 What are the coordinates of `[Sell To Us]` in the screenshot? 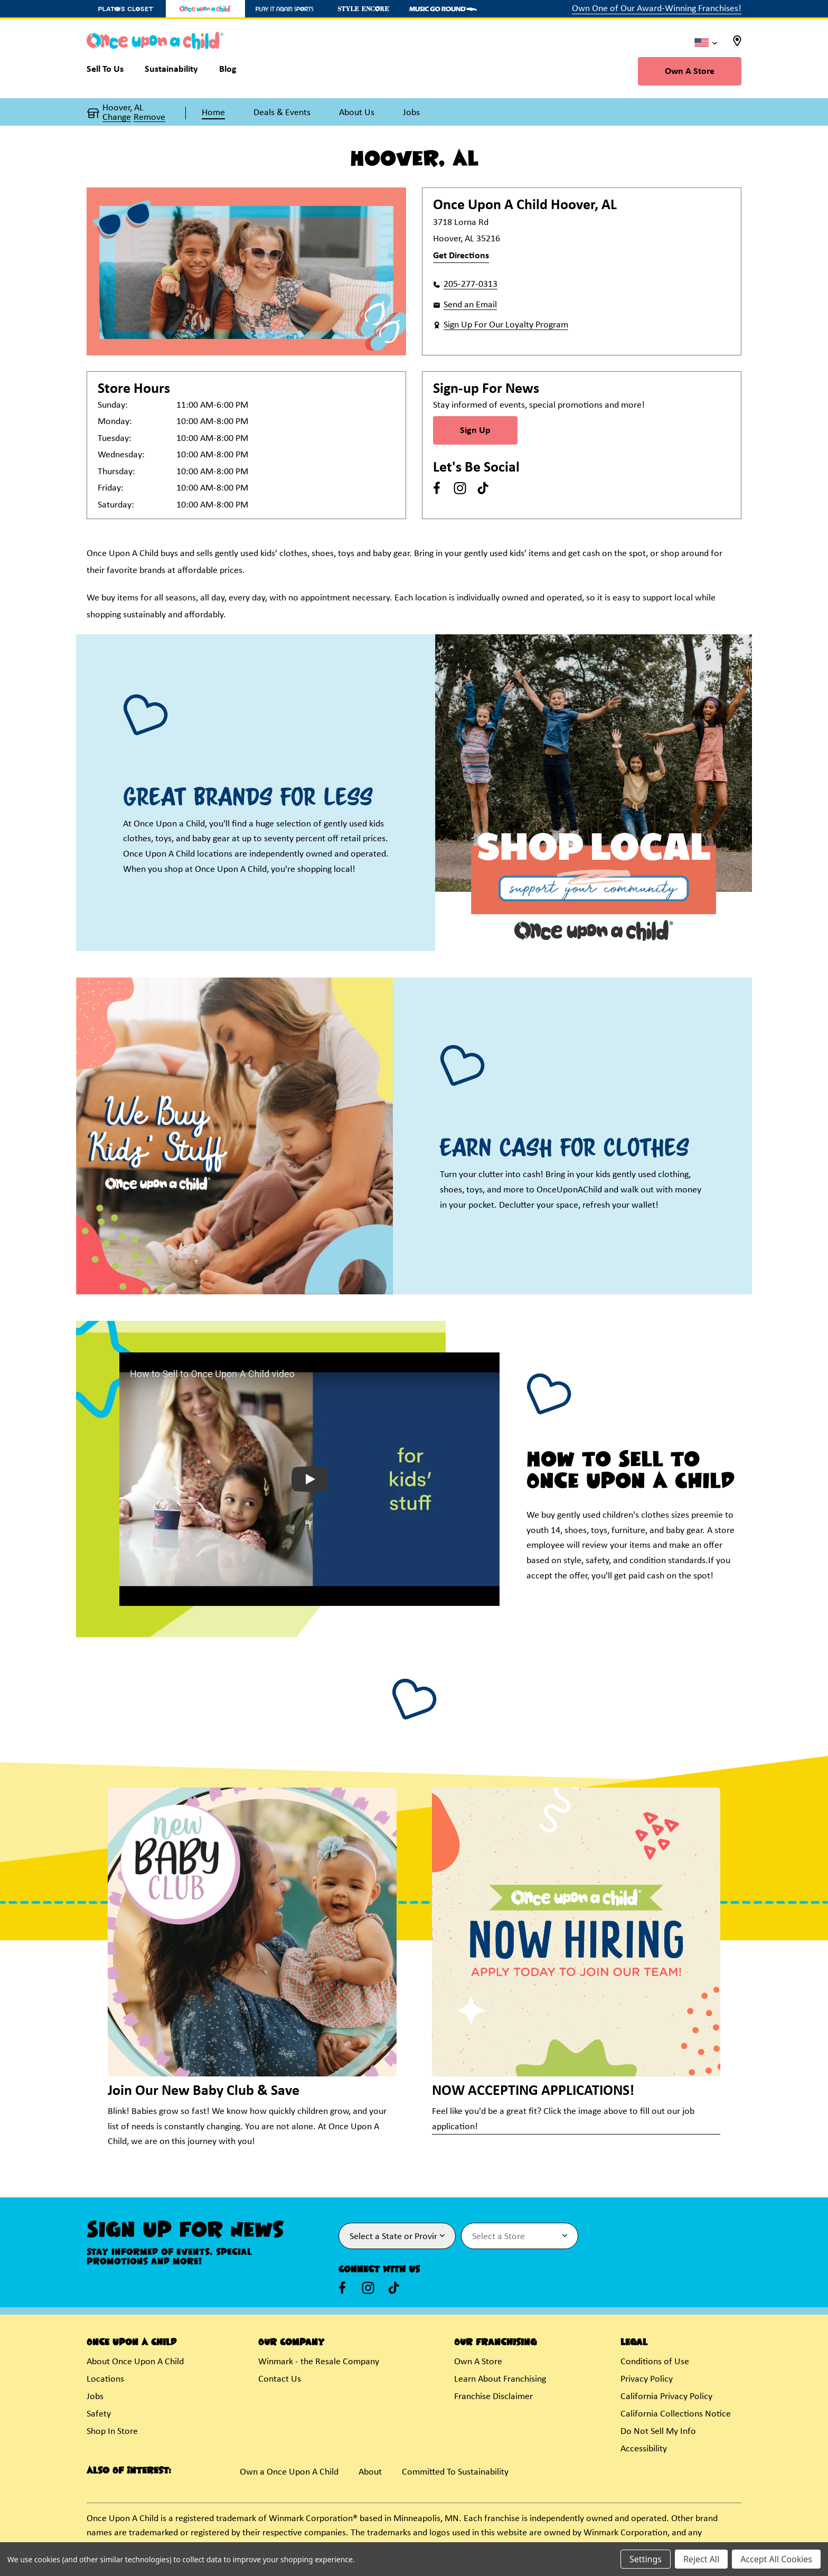 It's located at (110, 72).